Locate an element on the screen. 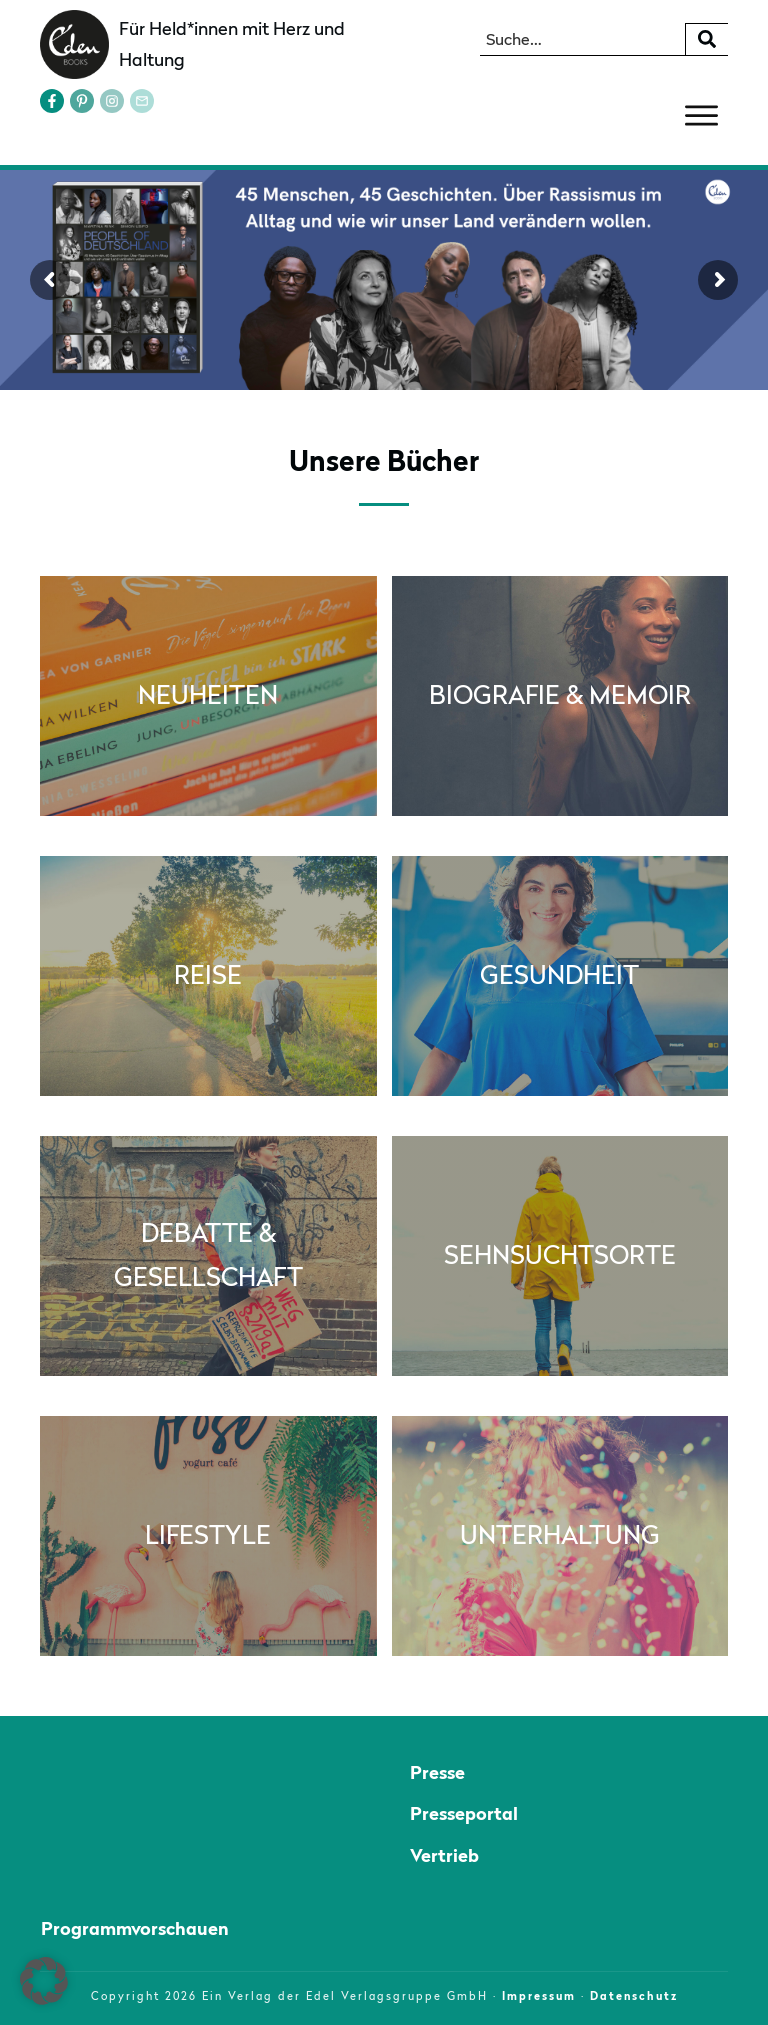 The height and width of the screenshot is (2025, 768). Impressum is located at coordinates (539, 1996).